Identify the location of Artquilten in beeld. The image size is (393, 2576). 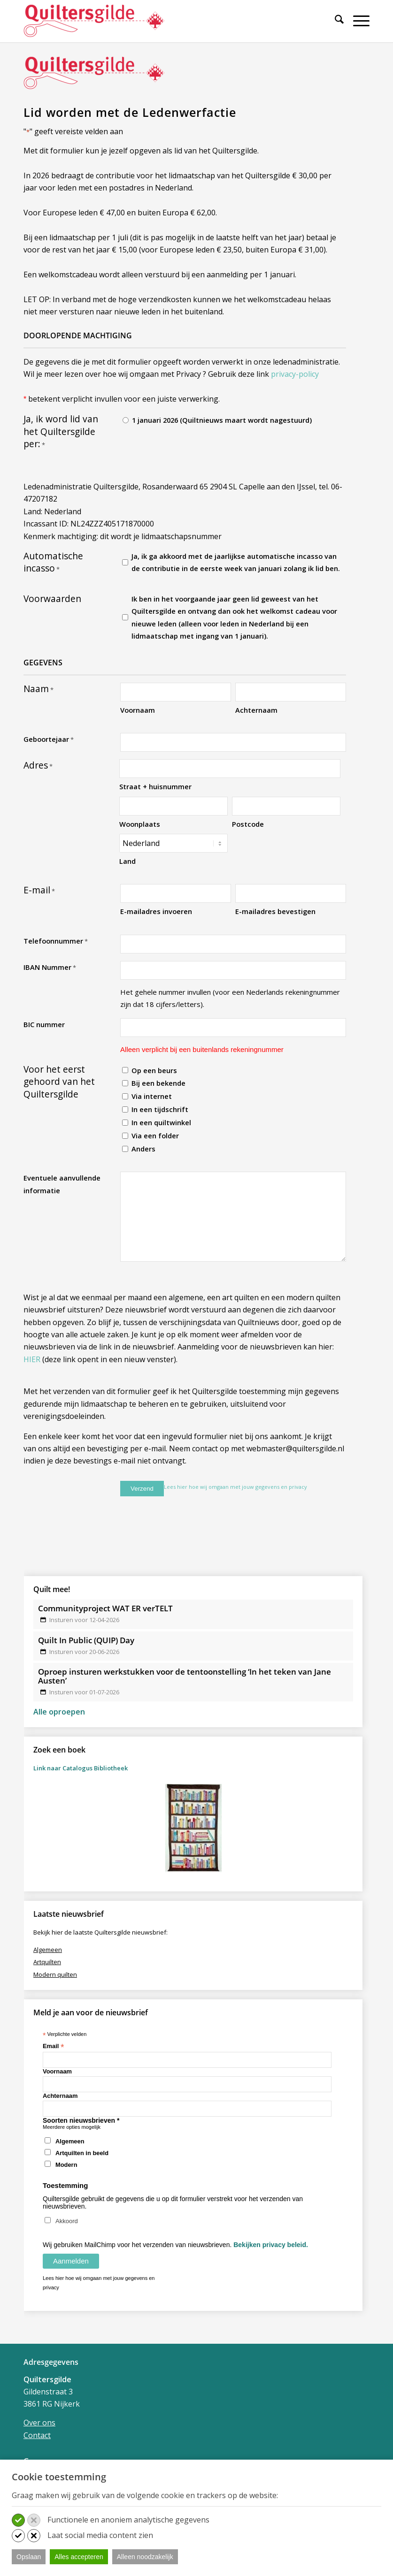
(81, 2153).